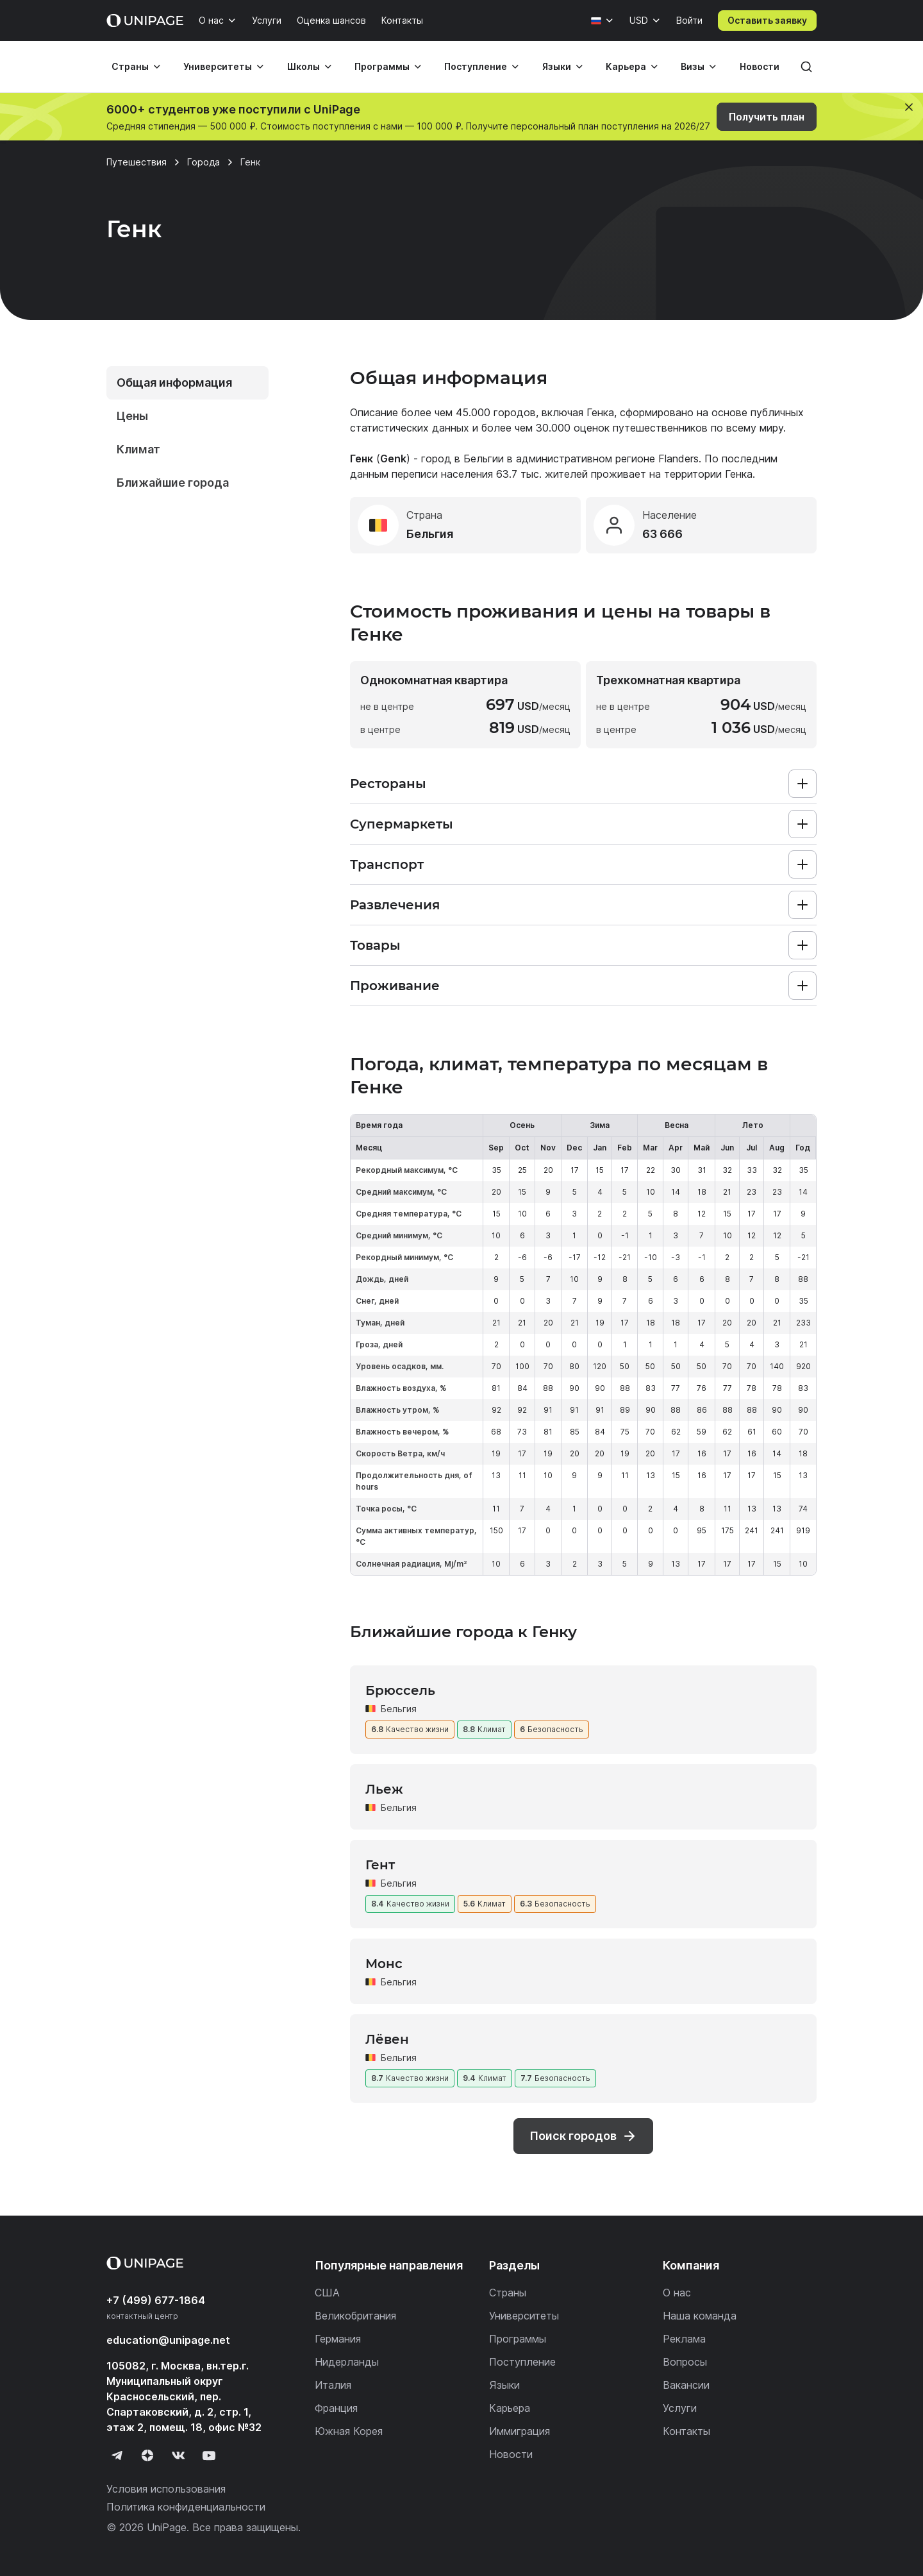  What do you see at coordinates (303, 66) in the screenshot?
I see `Школы` at bounding box center [303, 66].